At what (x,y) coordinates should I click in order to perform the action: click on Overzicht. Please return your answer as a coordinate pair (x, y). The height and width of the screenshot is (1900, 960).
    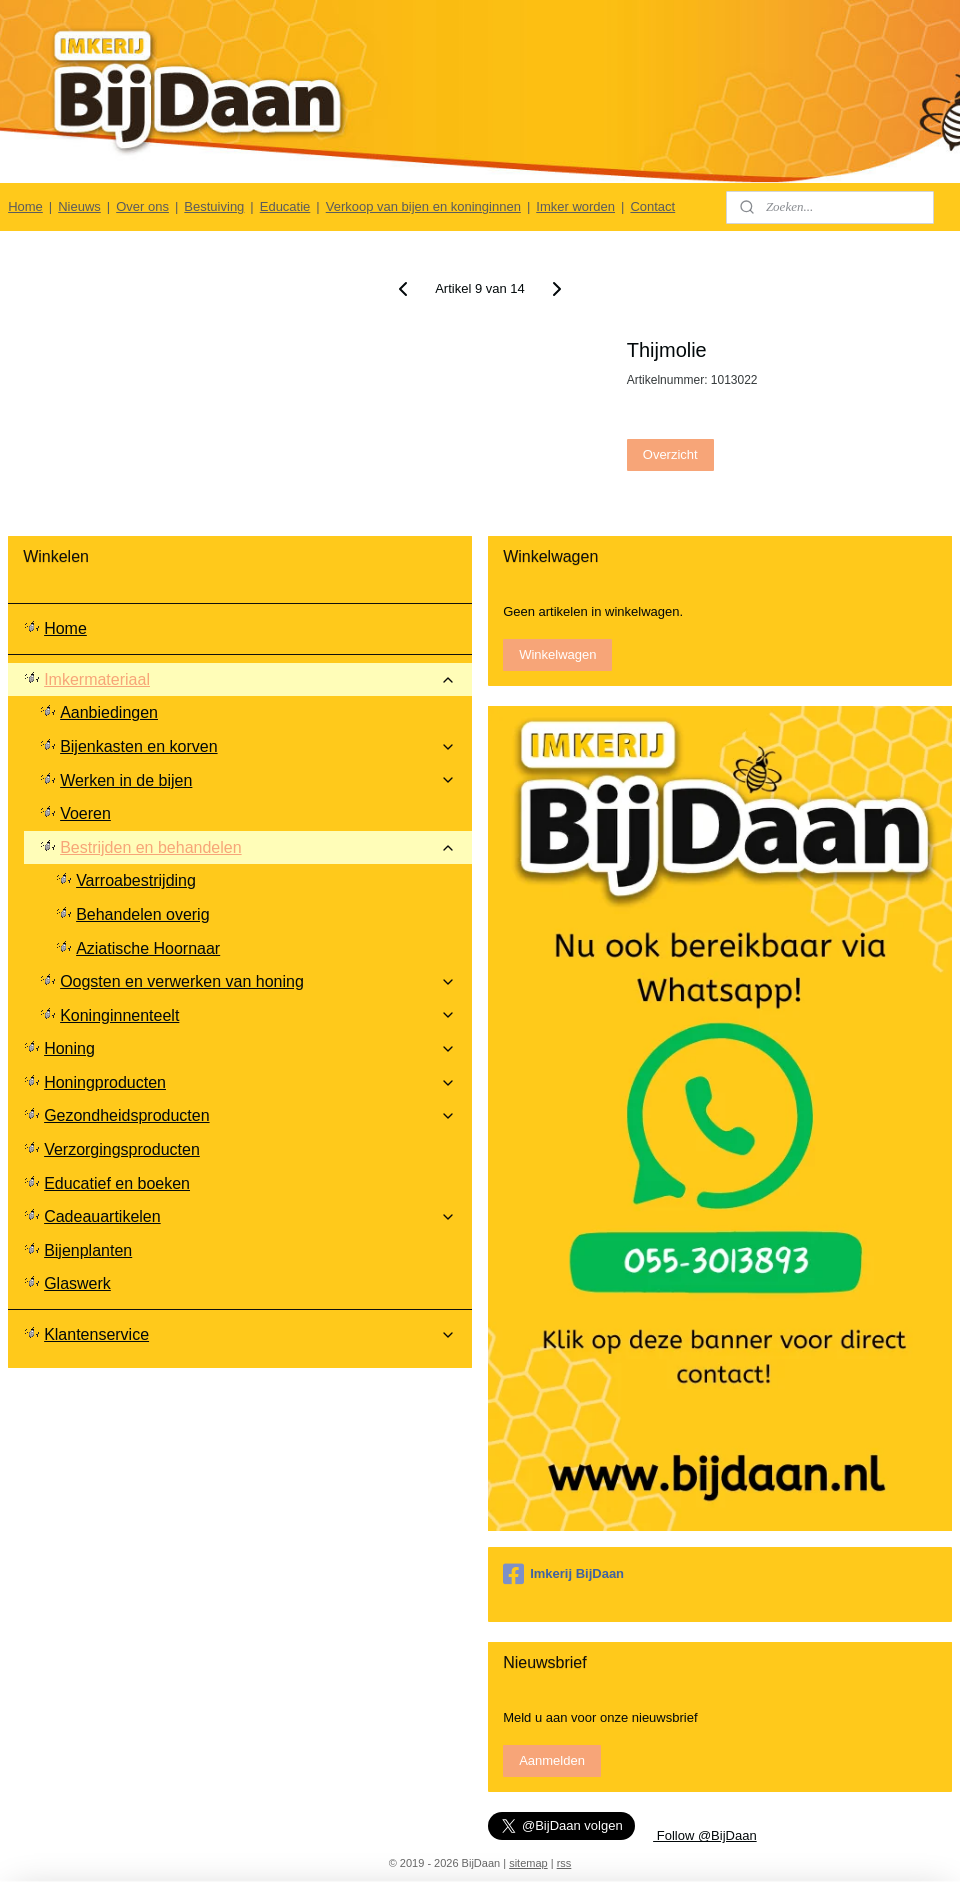
    Looking at the image, I should click on (670, 454).